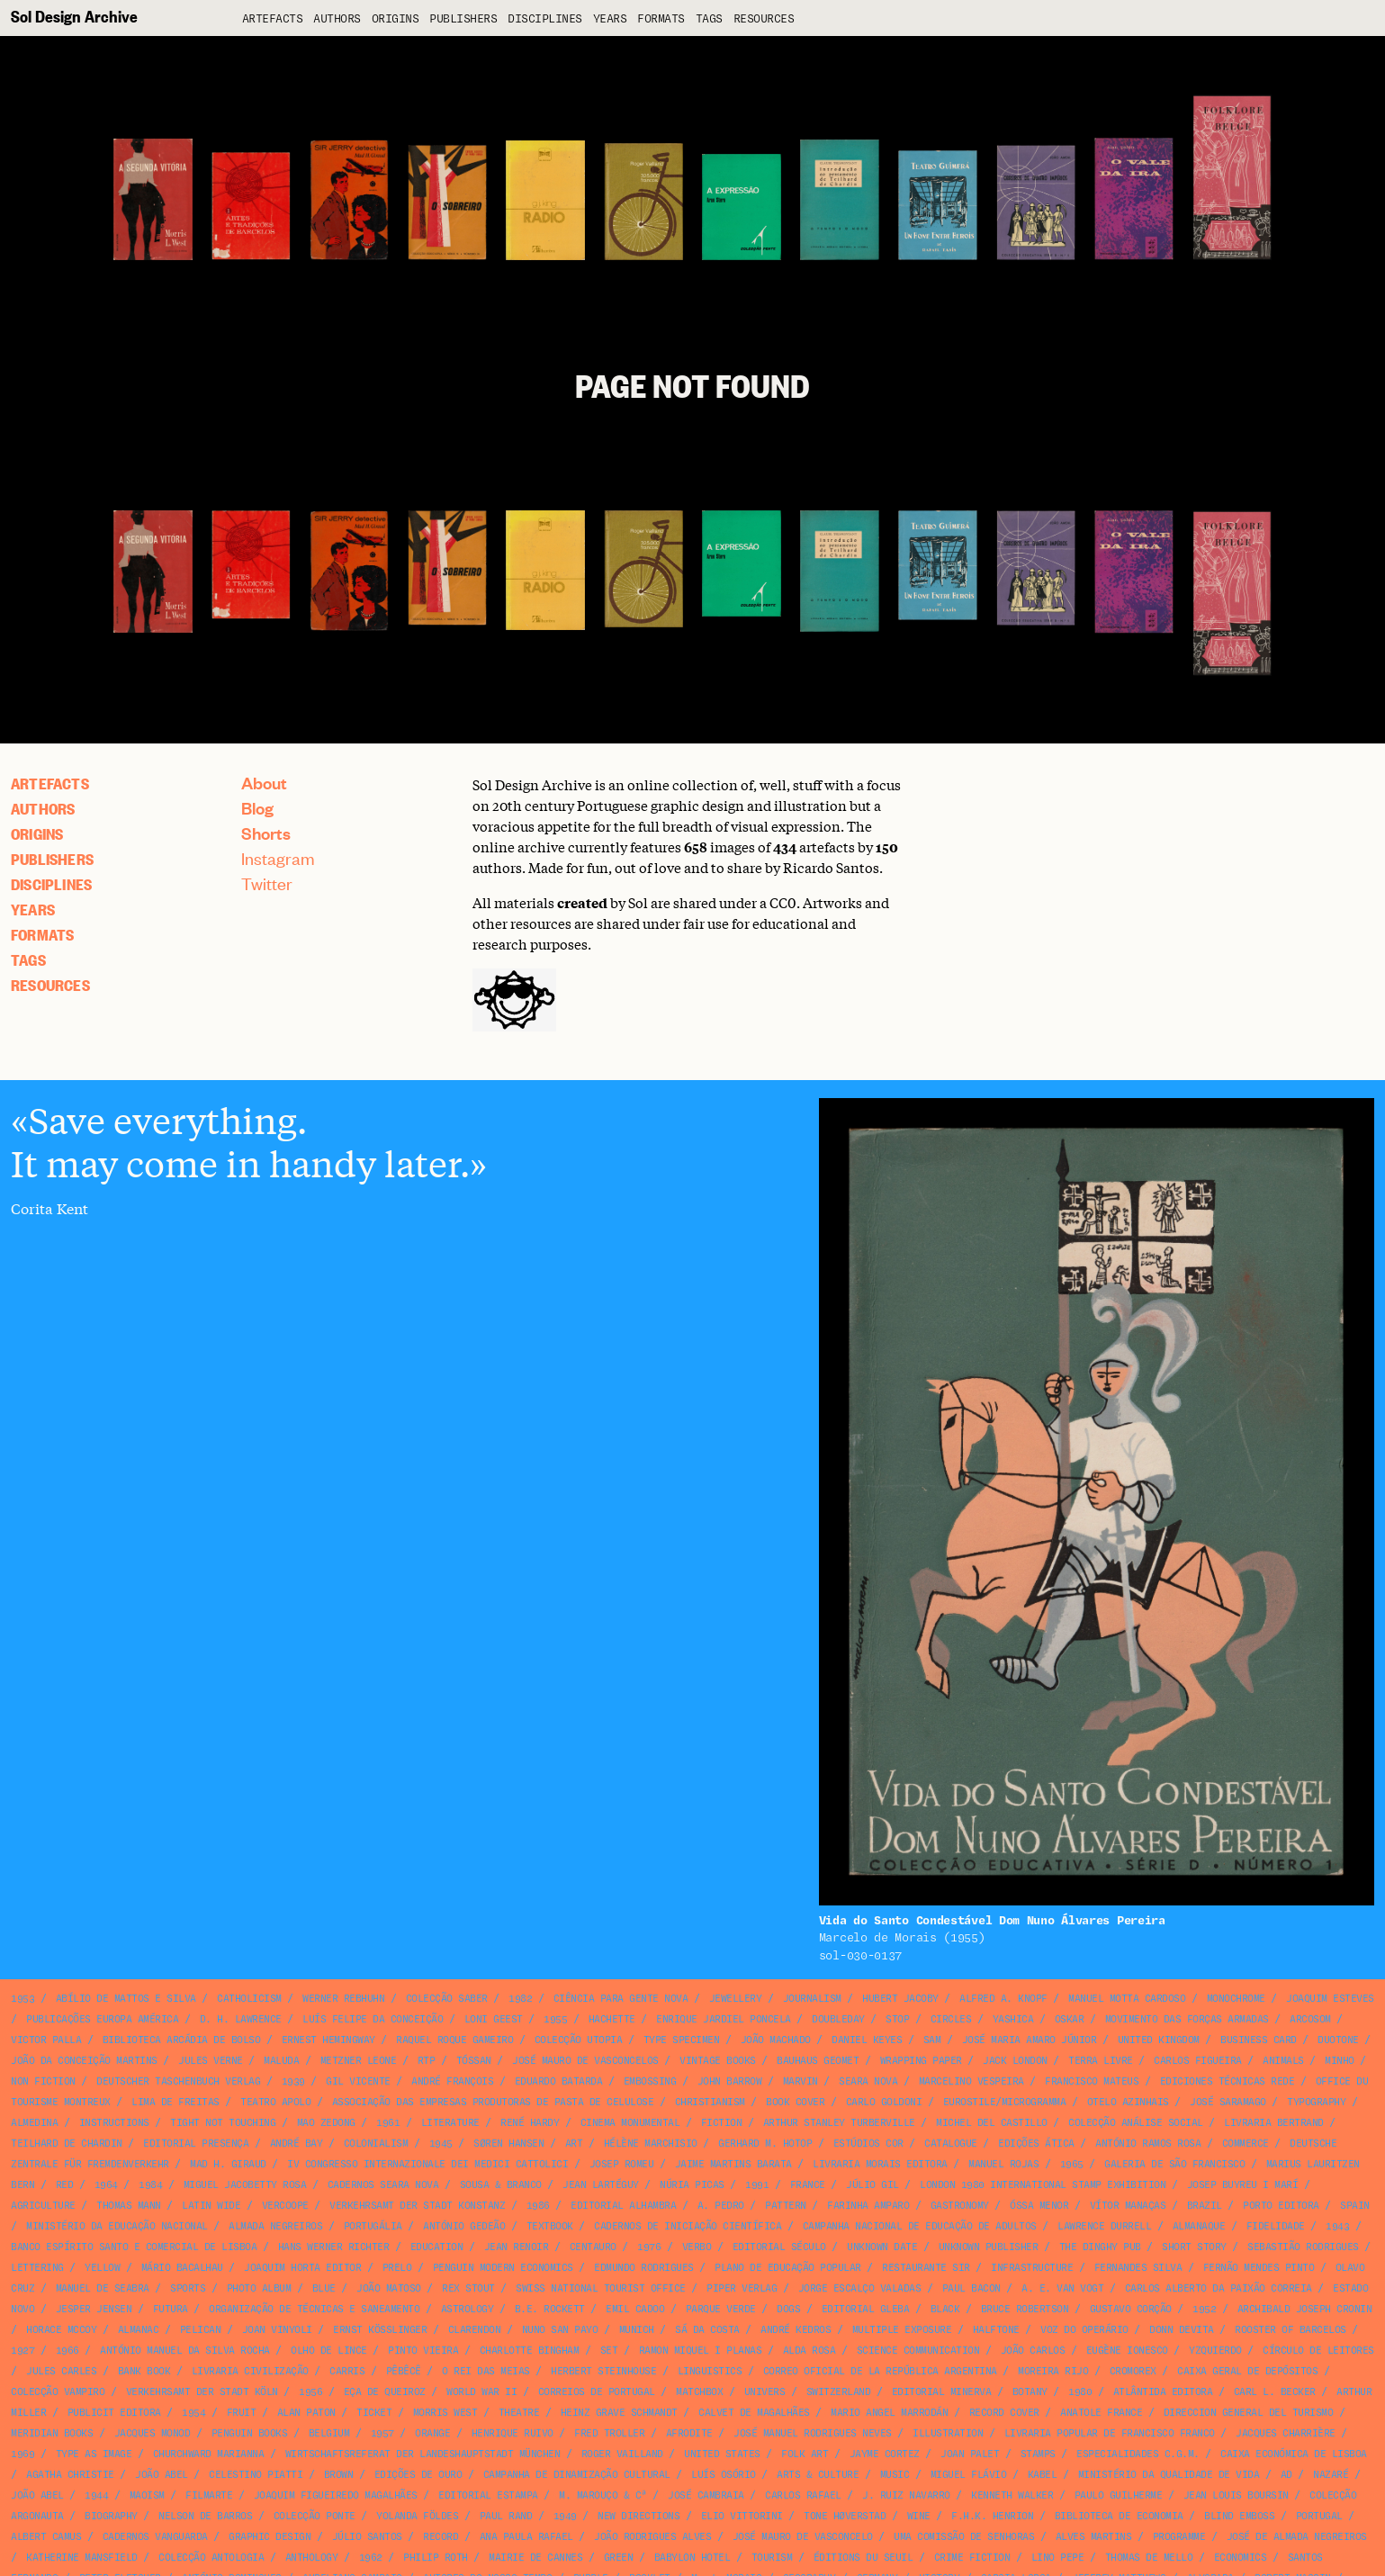 This screenshot has height=2576, width=1385. Describe the element at coordinates (1355, 2205) in the screenshot. I see `Spain` at that location.